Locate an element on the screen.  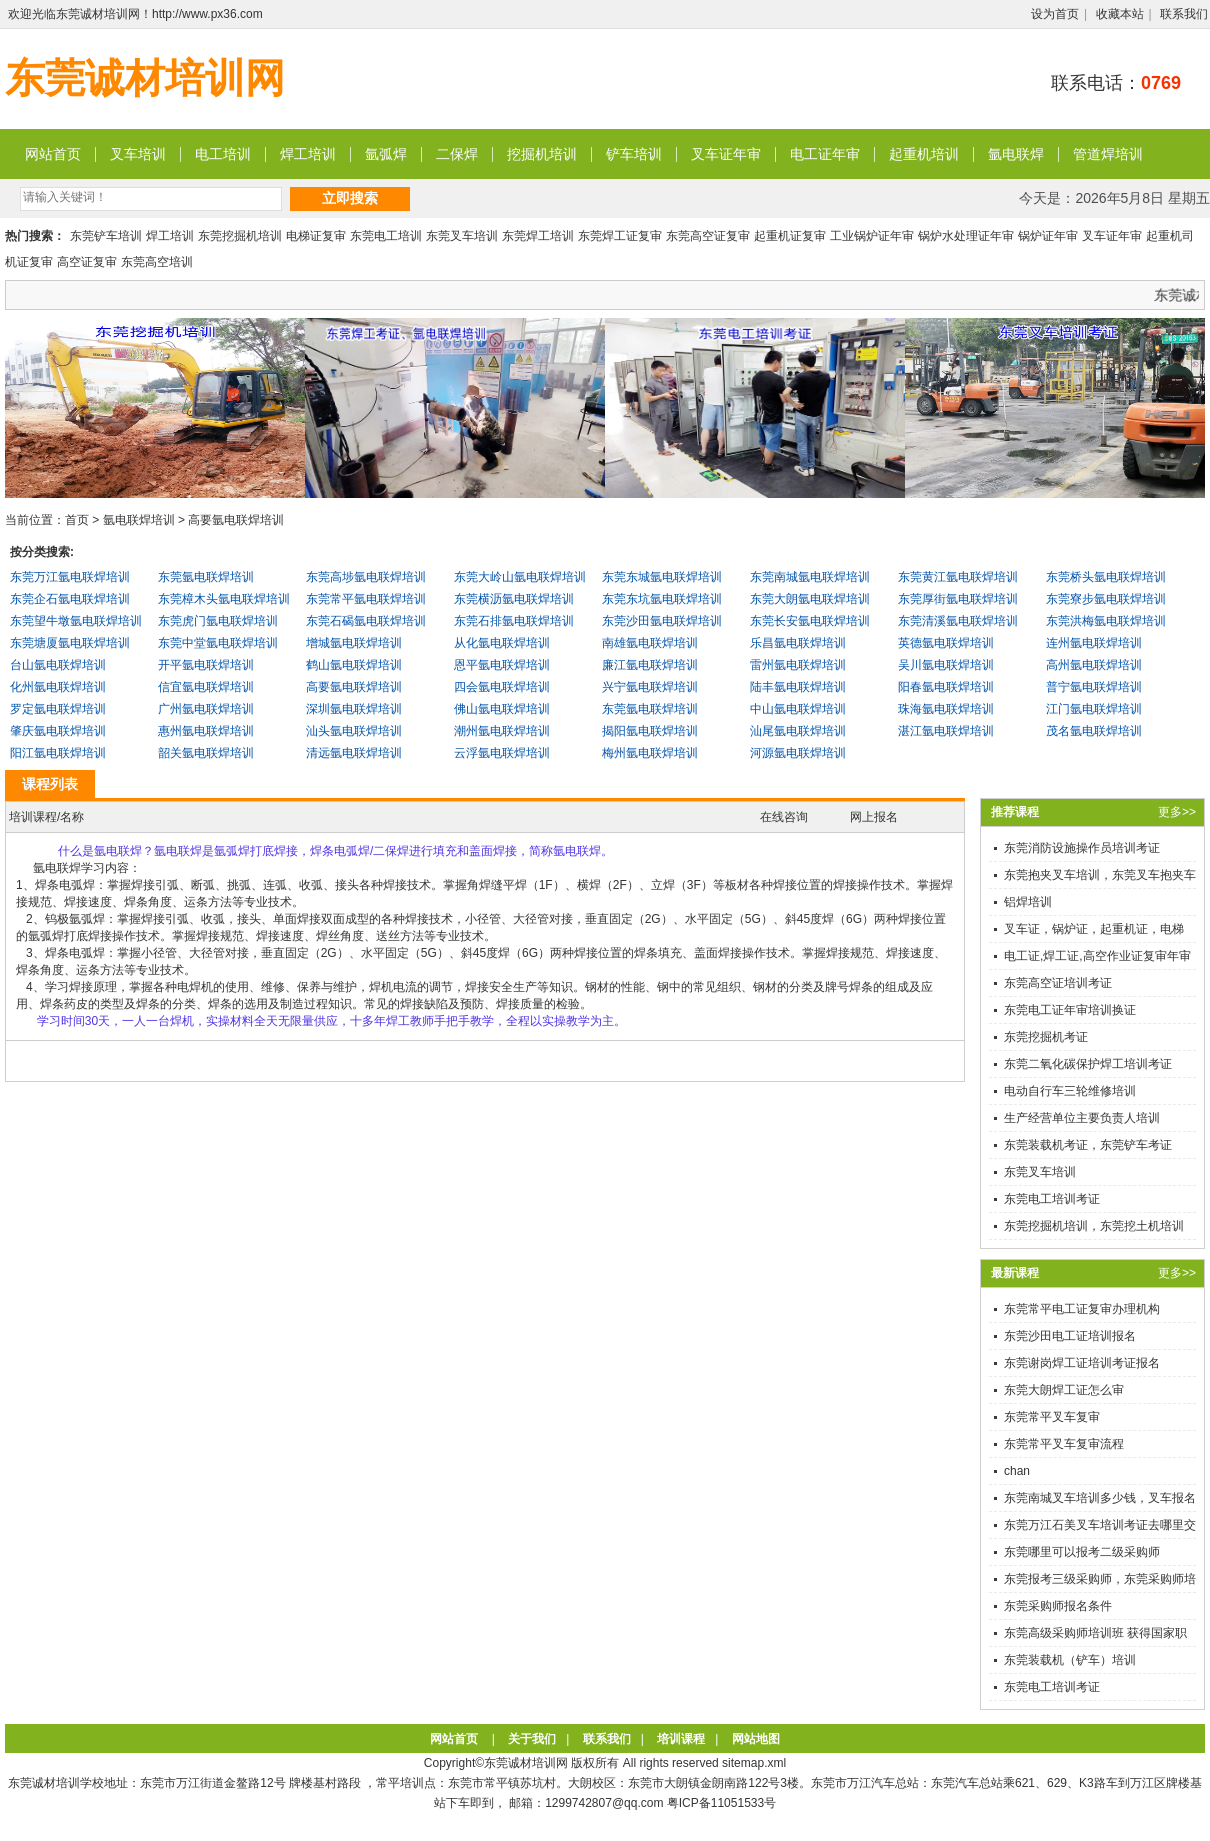
四会氩电联焊培训 is located at coordinates (502, 687).